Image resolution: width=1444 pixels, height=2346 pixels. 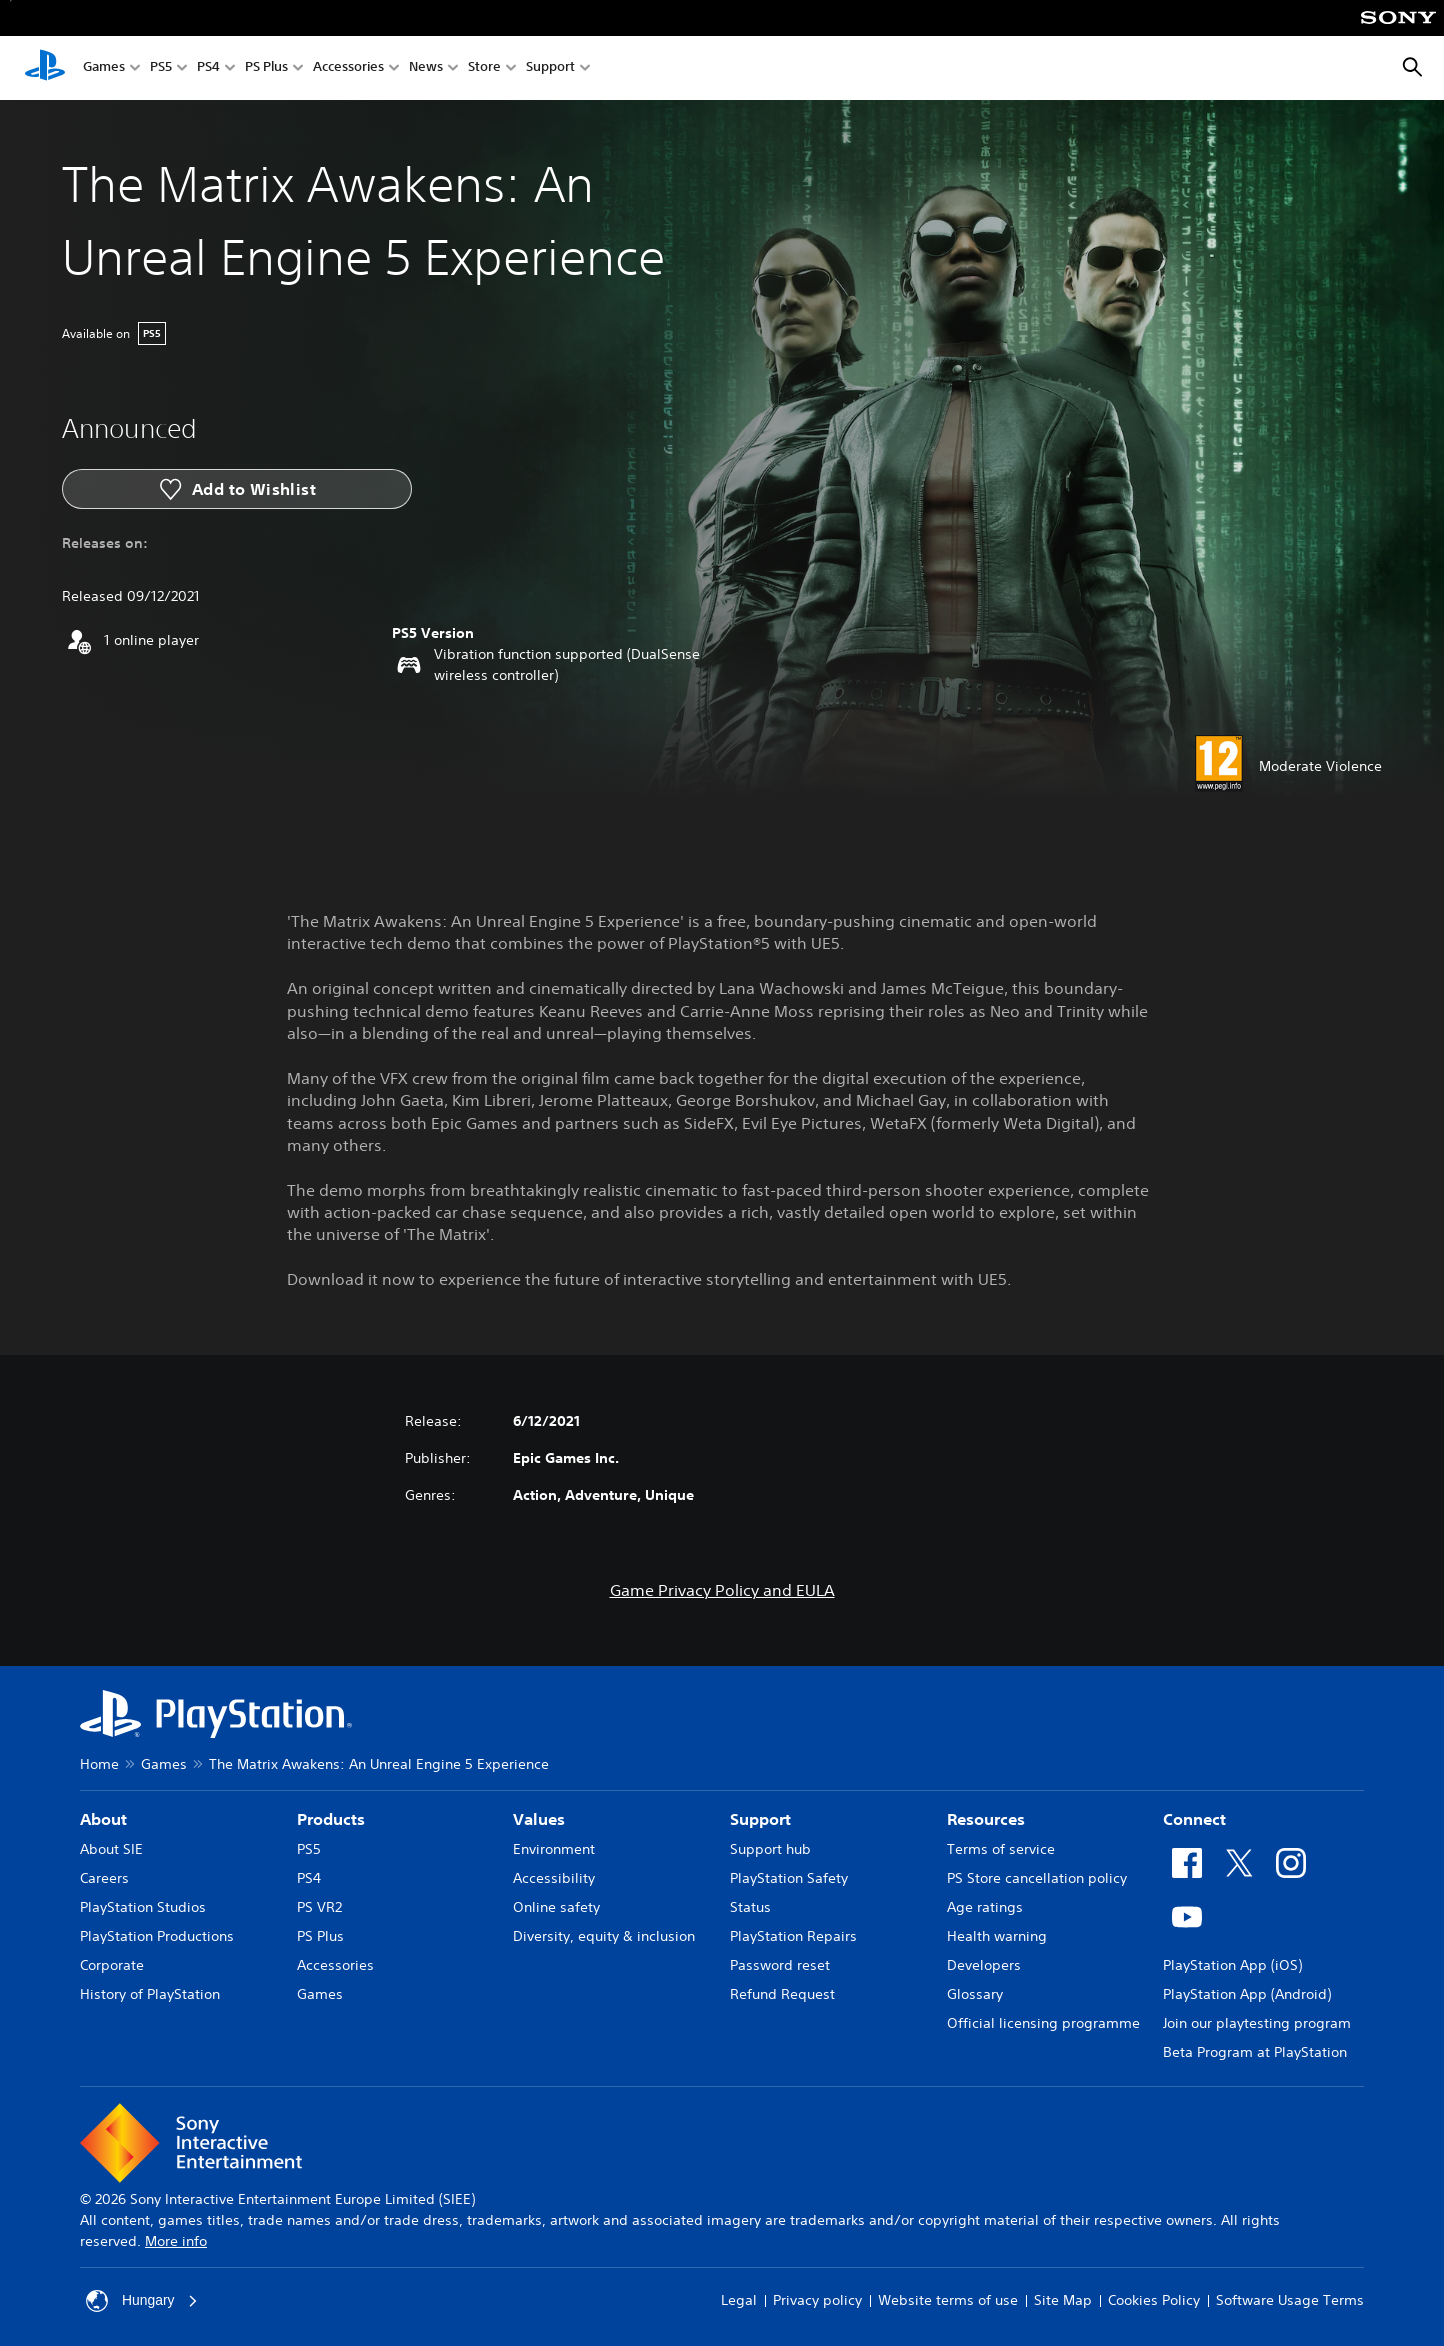 I want to click on Website terms of use, so click(x=948, y=2300).